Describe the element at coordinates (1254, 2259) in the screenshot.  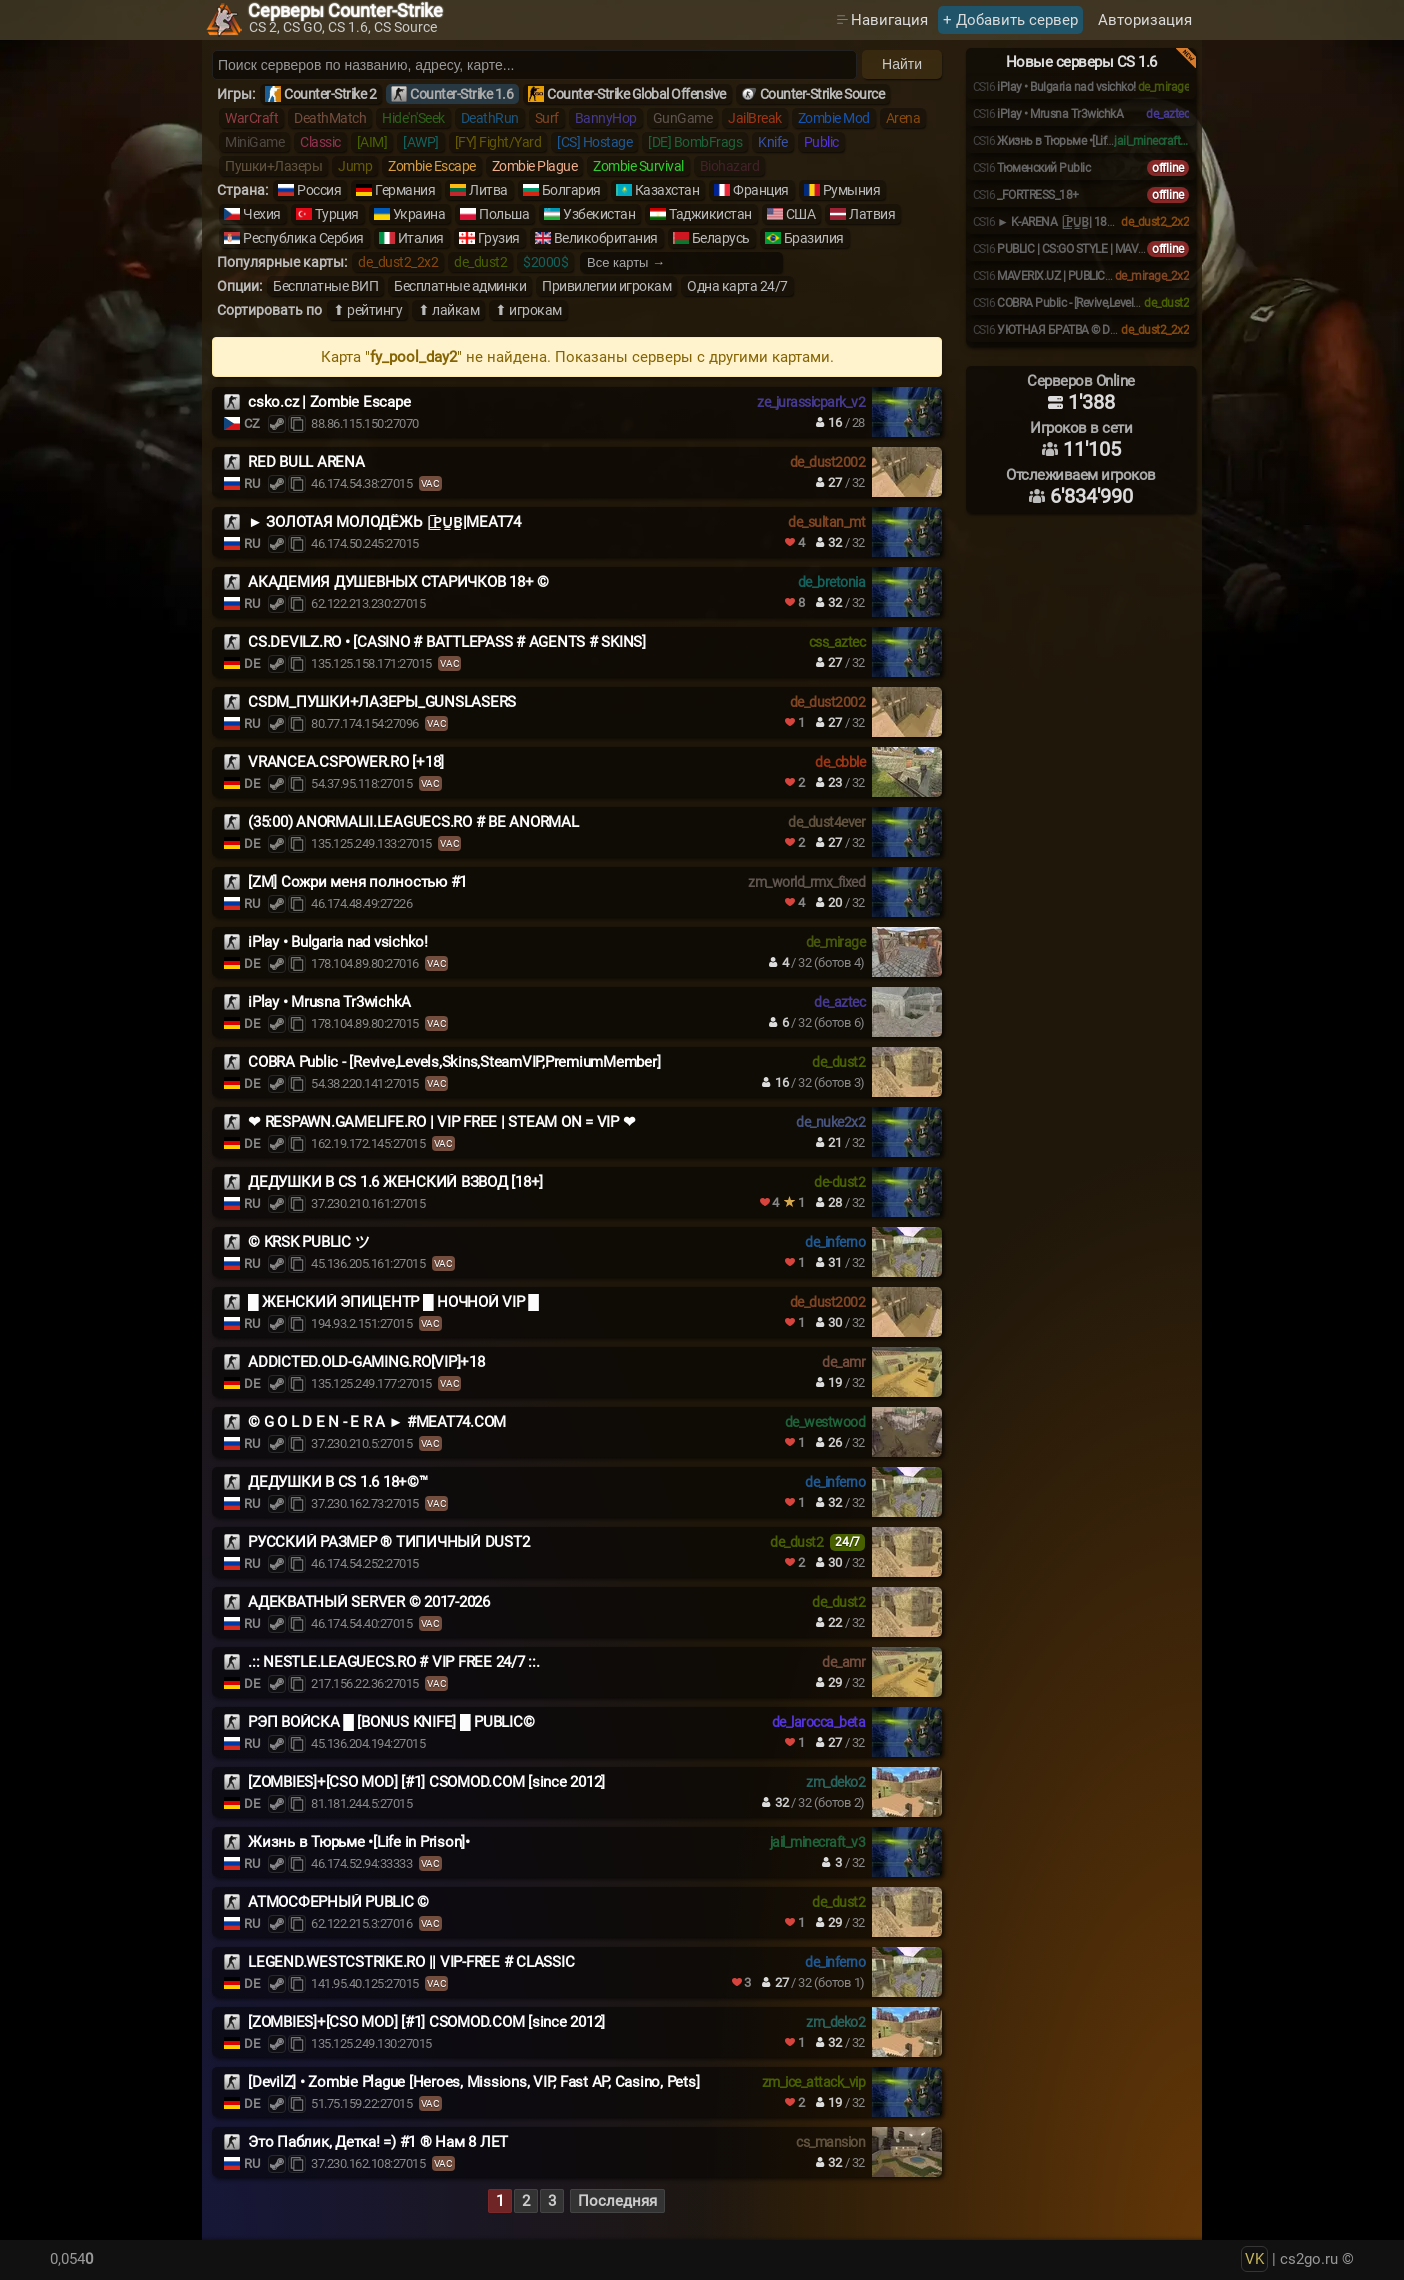
I see `VK` at that location.